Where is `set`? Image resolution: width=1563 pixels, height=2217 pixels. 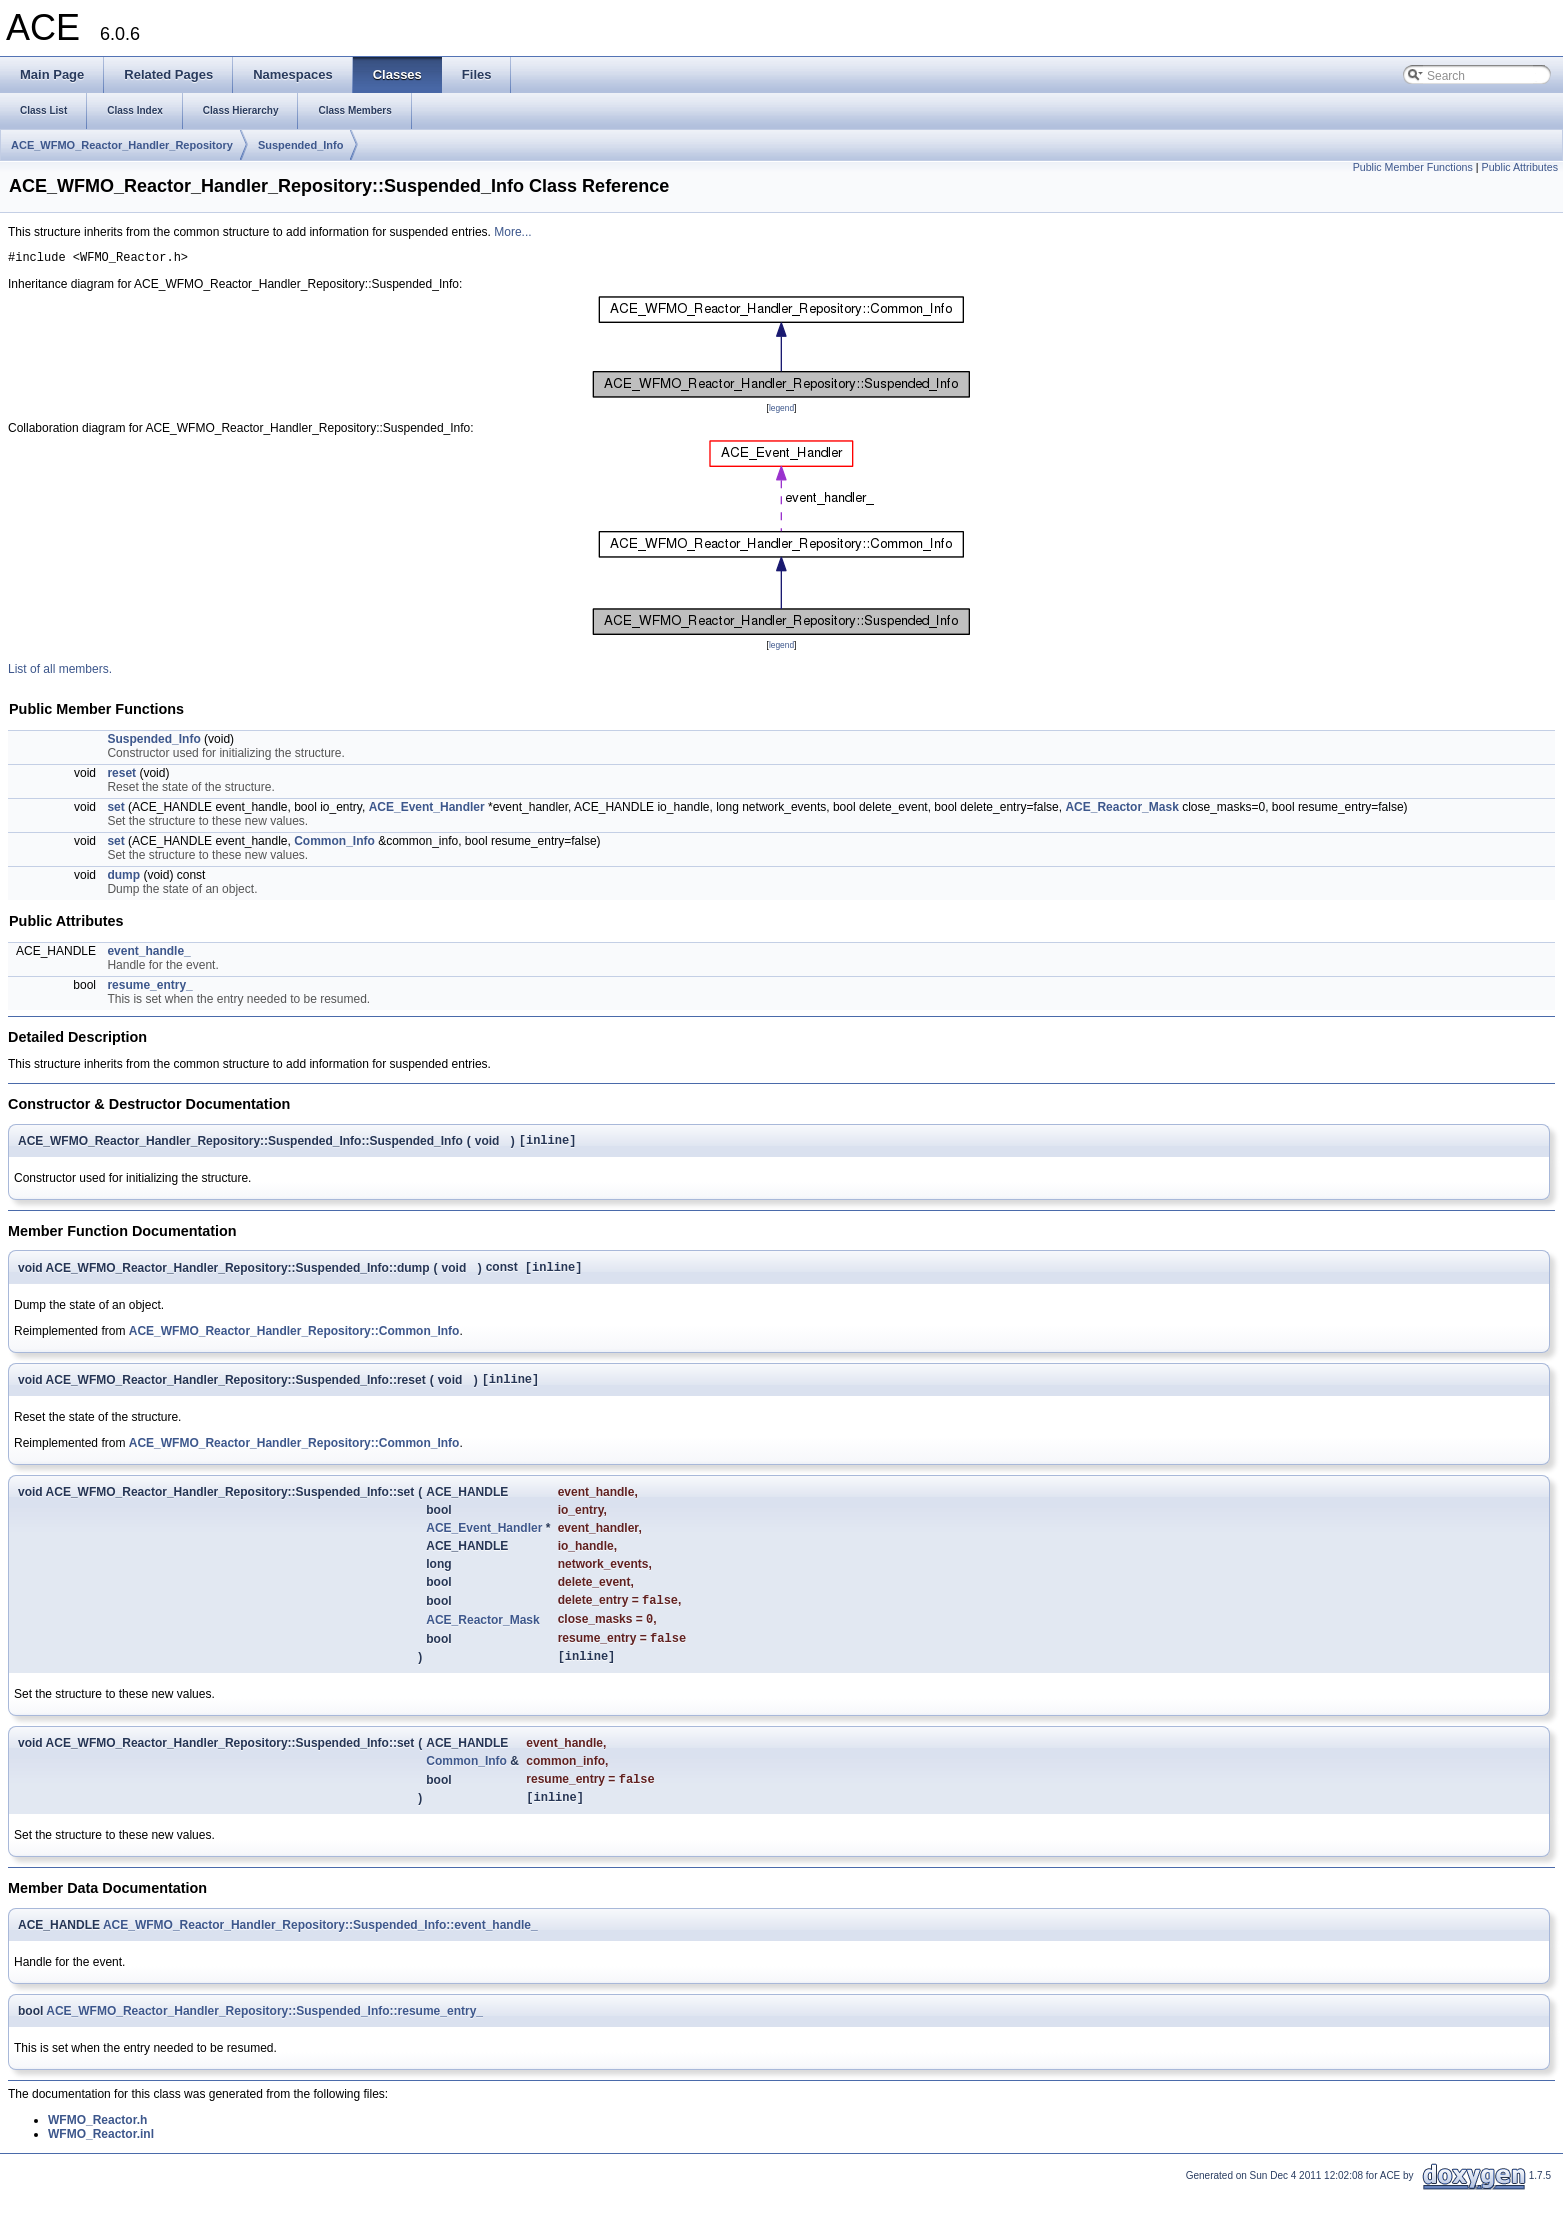
set is located at coordinates (115, 810).